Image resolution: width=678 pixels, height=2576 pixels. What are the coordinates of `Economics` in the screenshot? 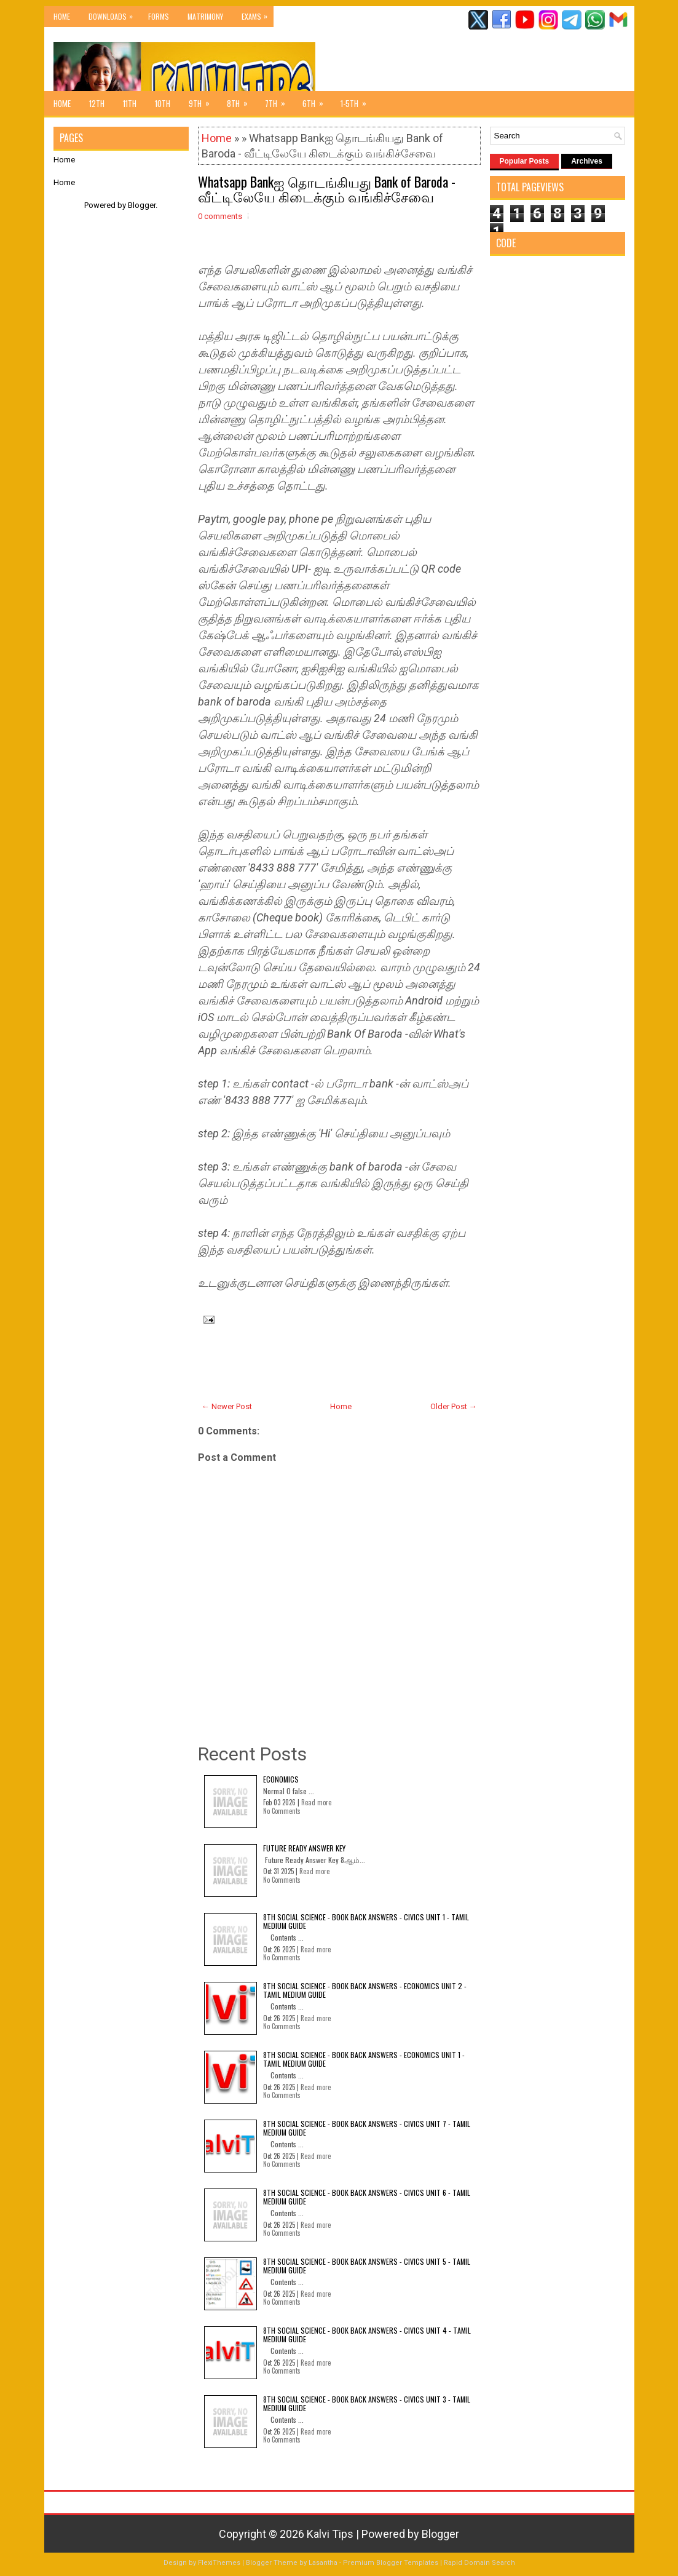 It's located at (281, 1779).